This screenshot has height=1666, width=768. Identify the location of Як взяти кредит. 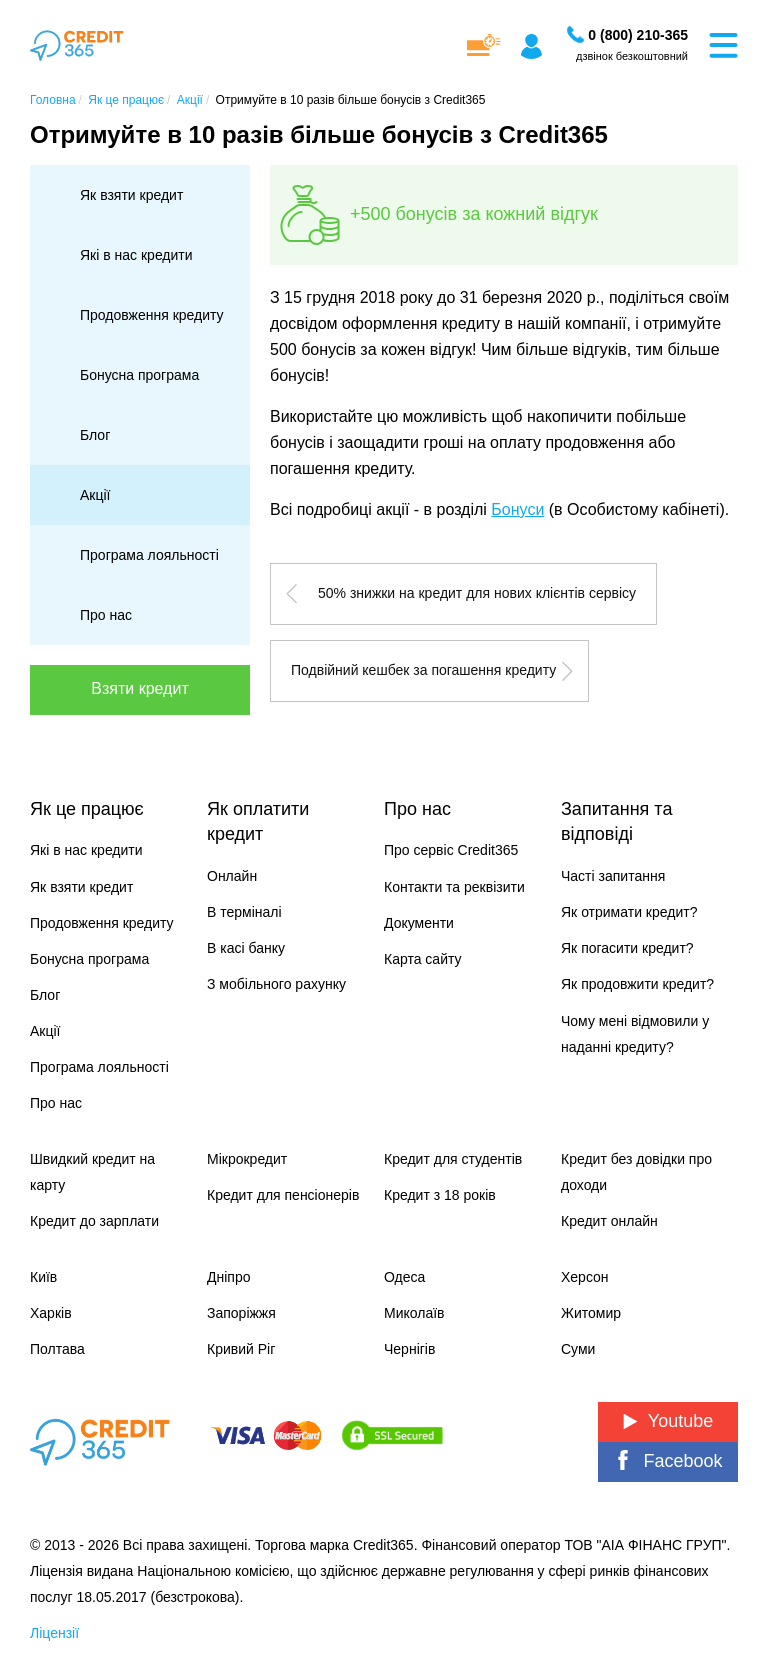
(131, 195).